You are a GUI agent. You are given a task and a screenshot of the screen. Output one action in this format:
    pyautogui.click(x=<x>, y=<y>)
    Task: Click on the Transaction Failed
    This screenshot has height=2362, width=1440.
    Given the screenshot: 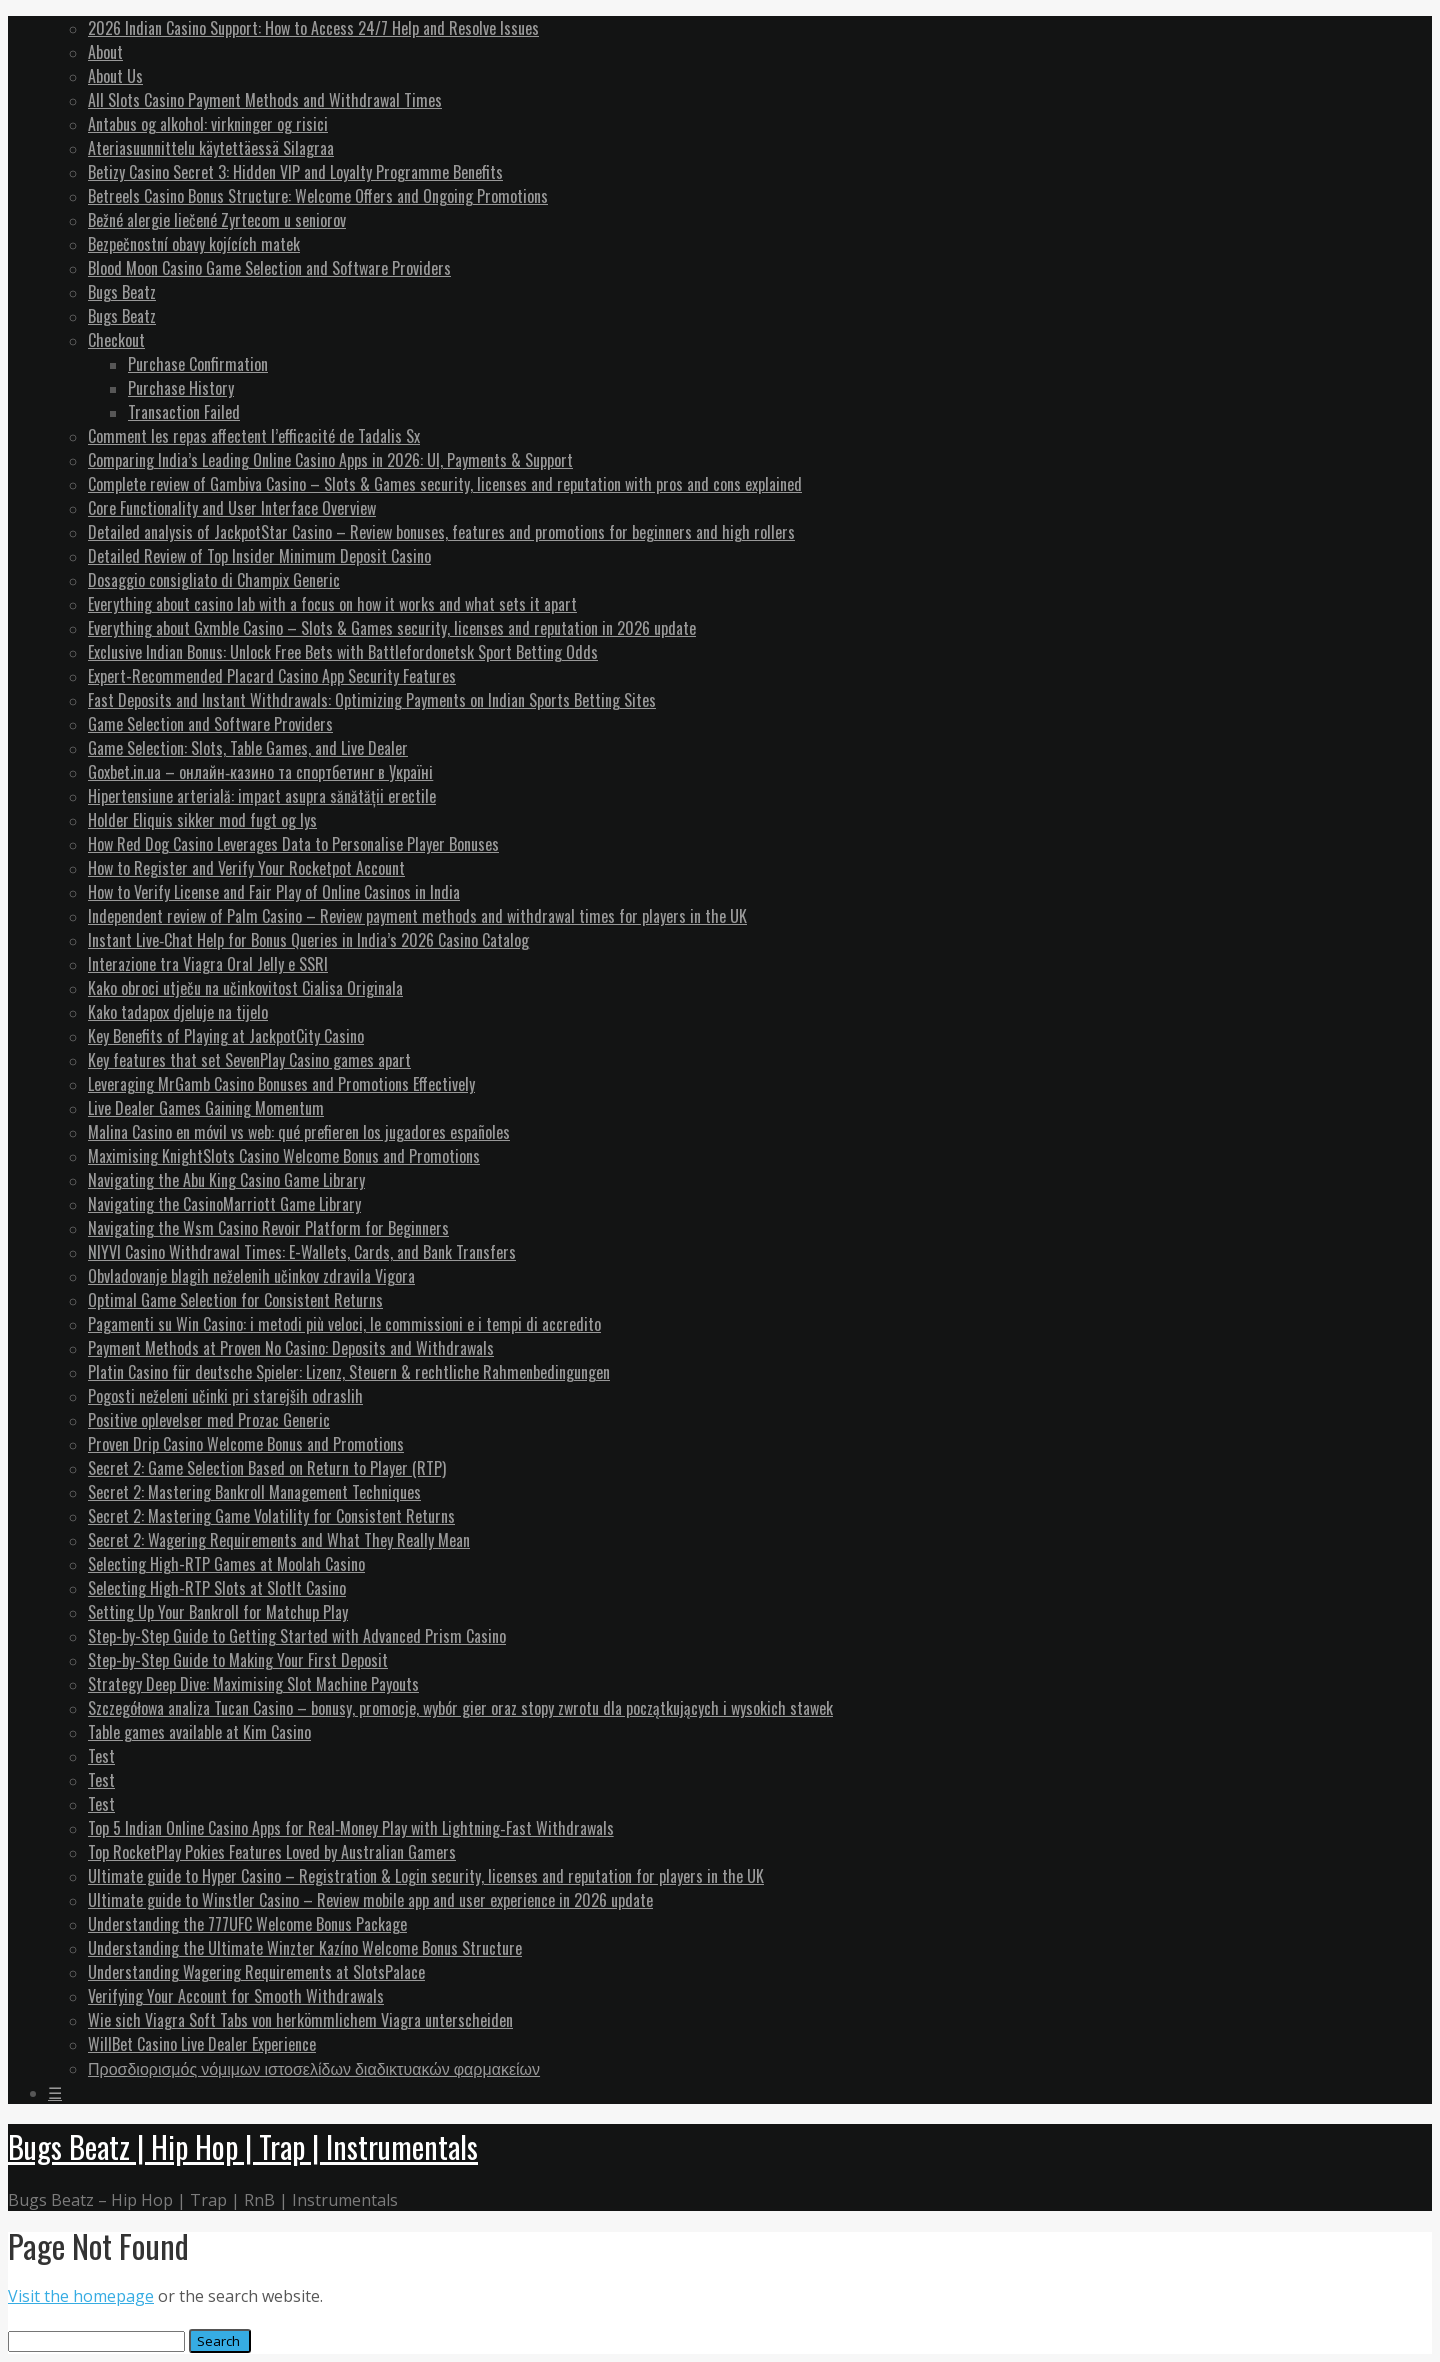 What is the action you would take?
    pyautogui.click(x=184, y=412)
    